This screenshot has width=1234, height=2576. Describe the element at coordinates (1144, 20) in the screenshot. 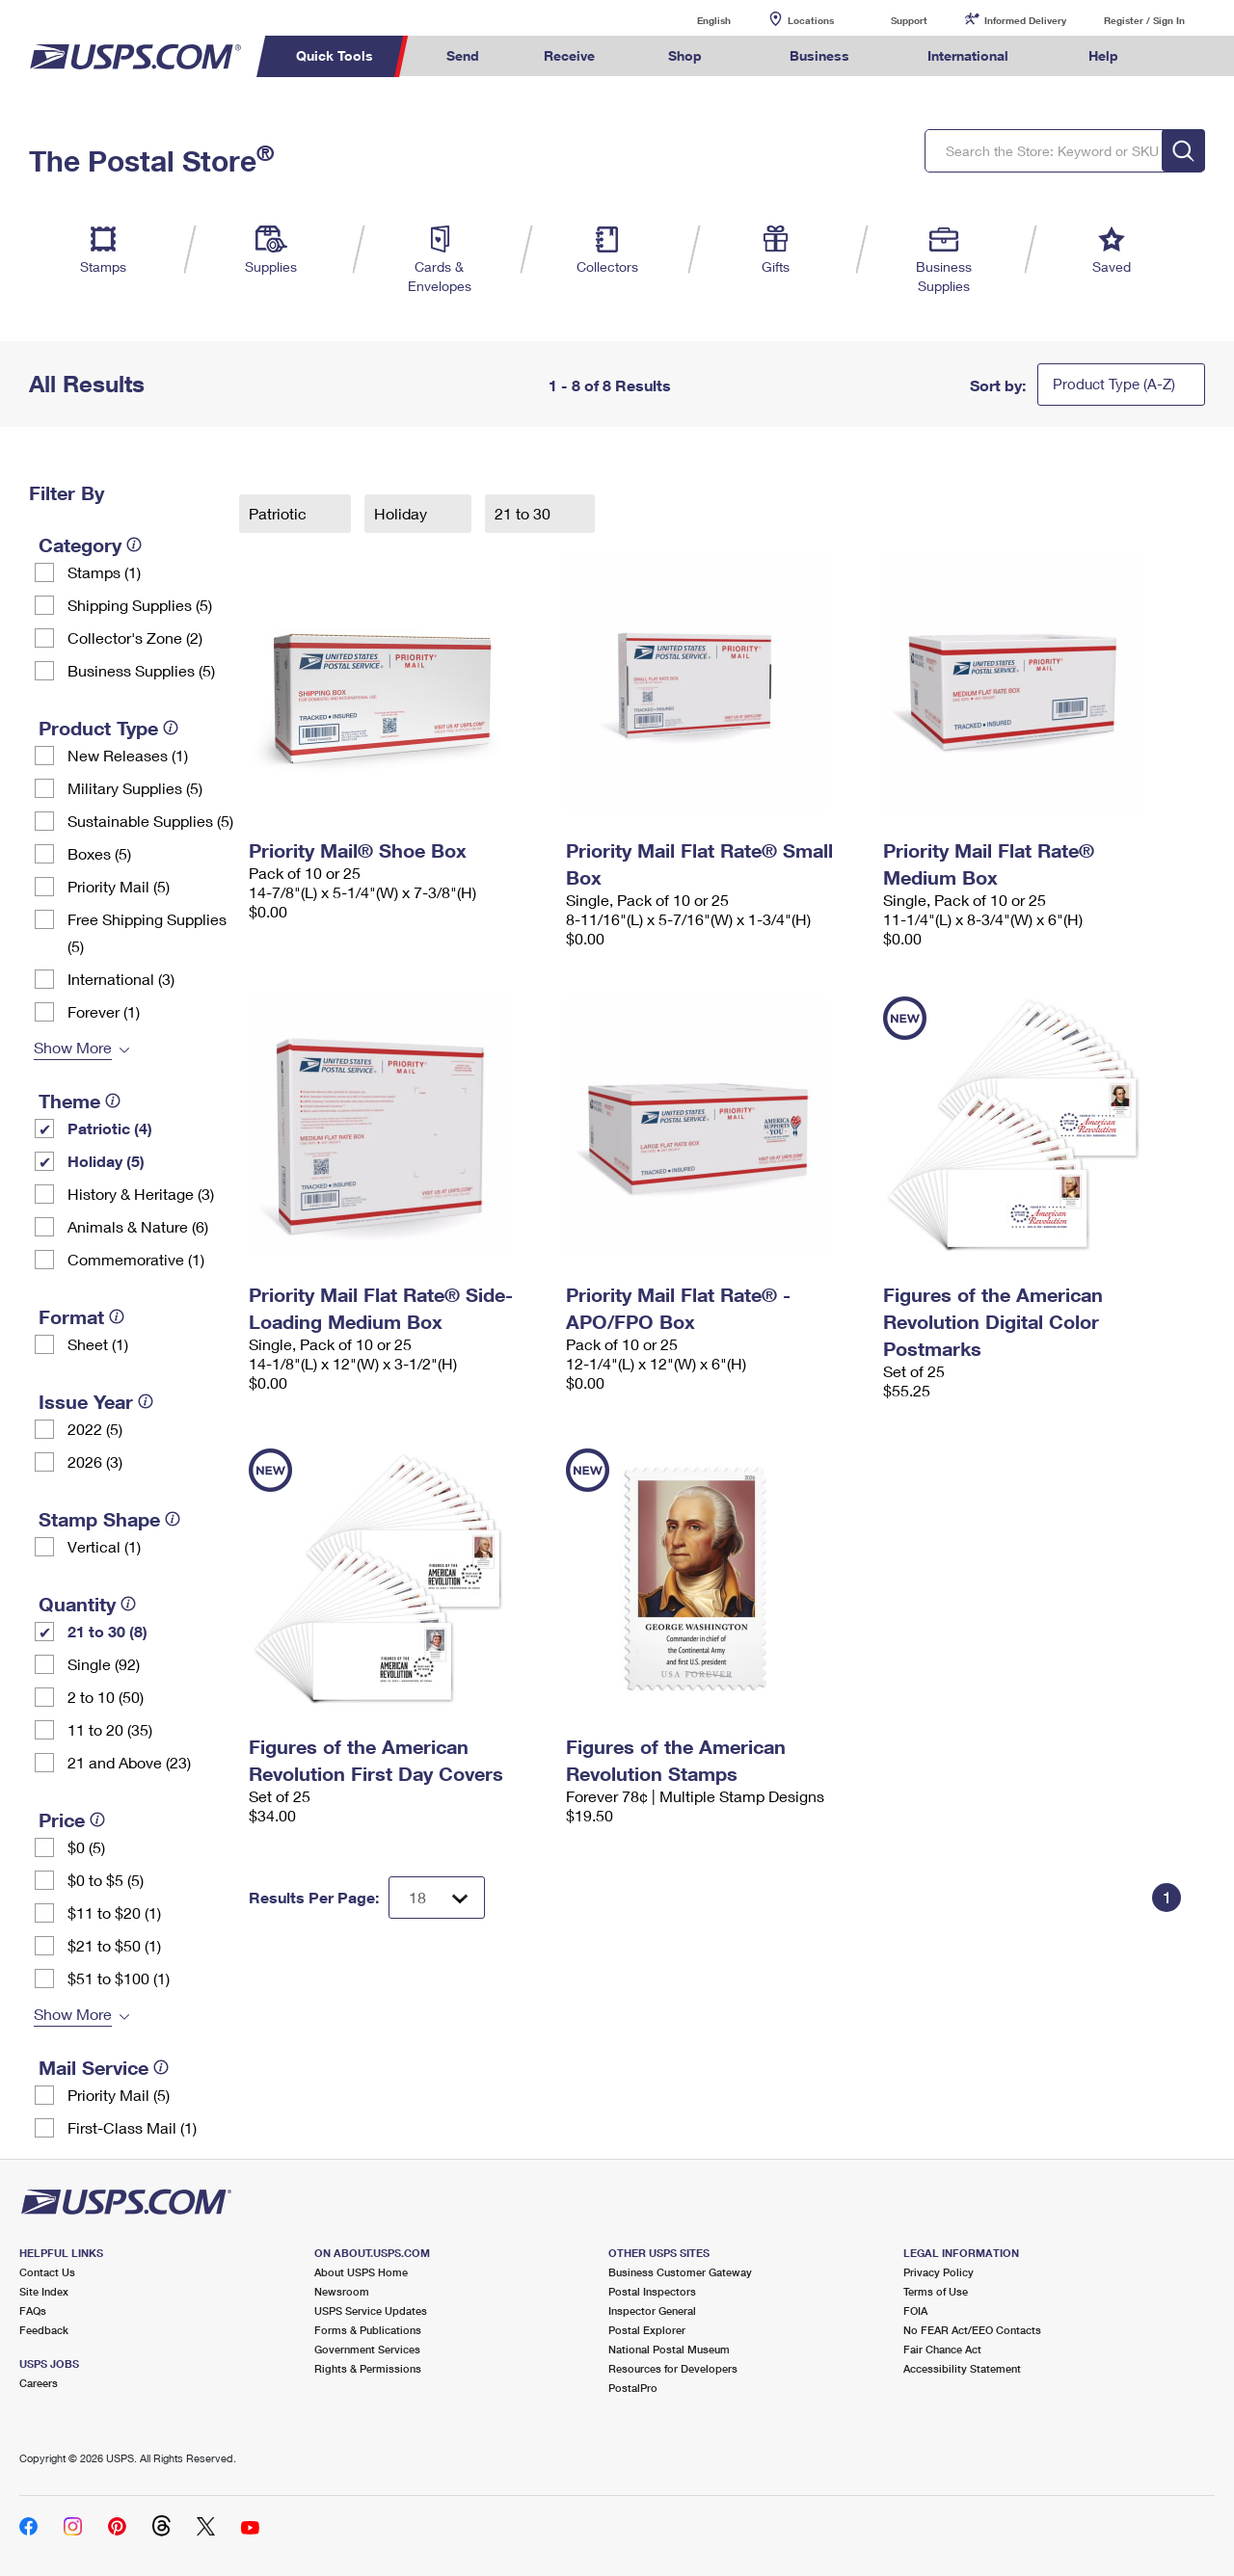

I see `Register / Sign In` at that location.